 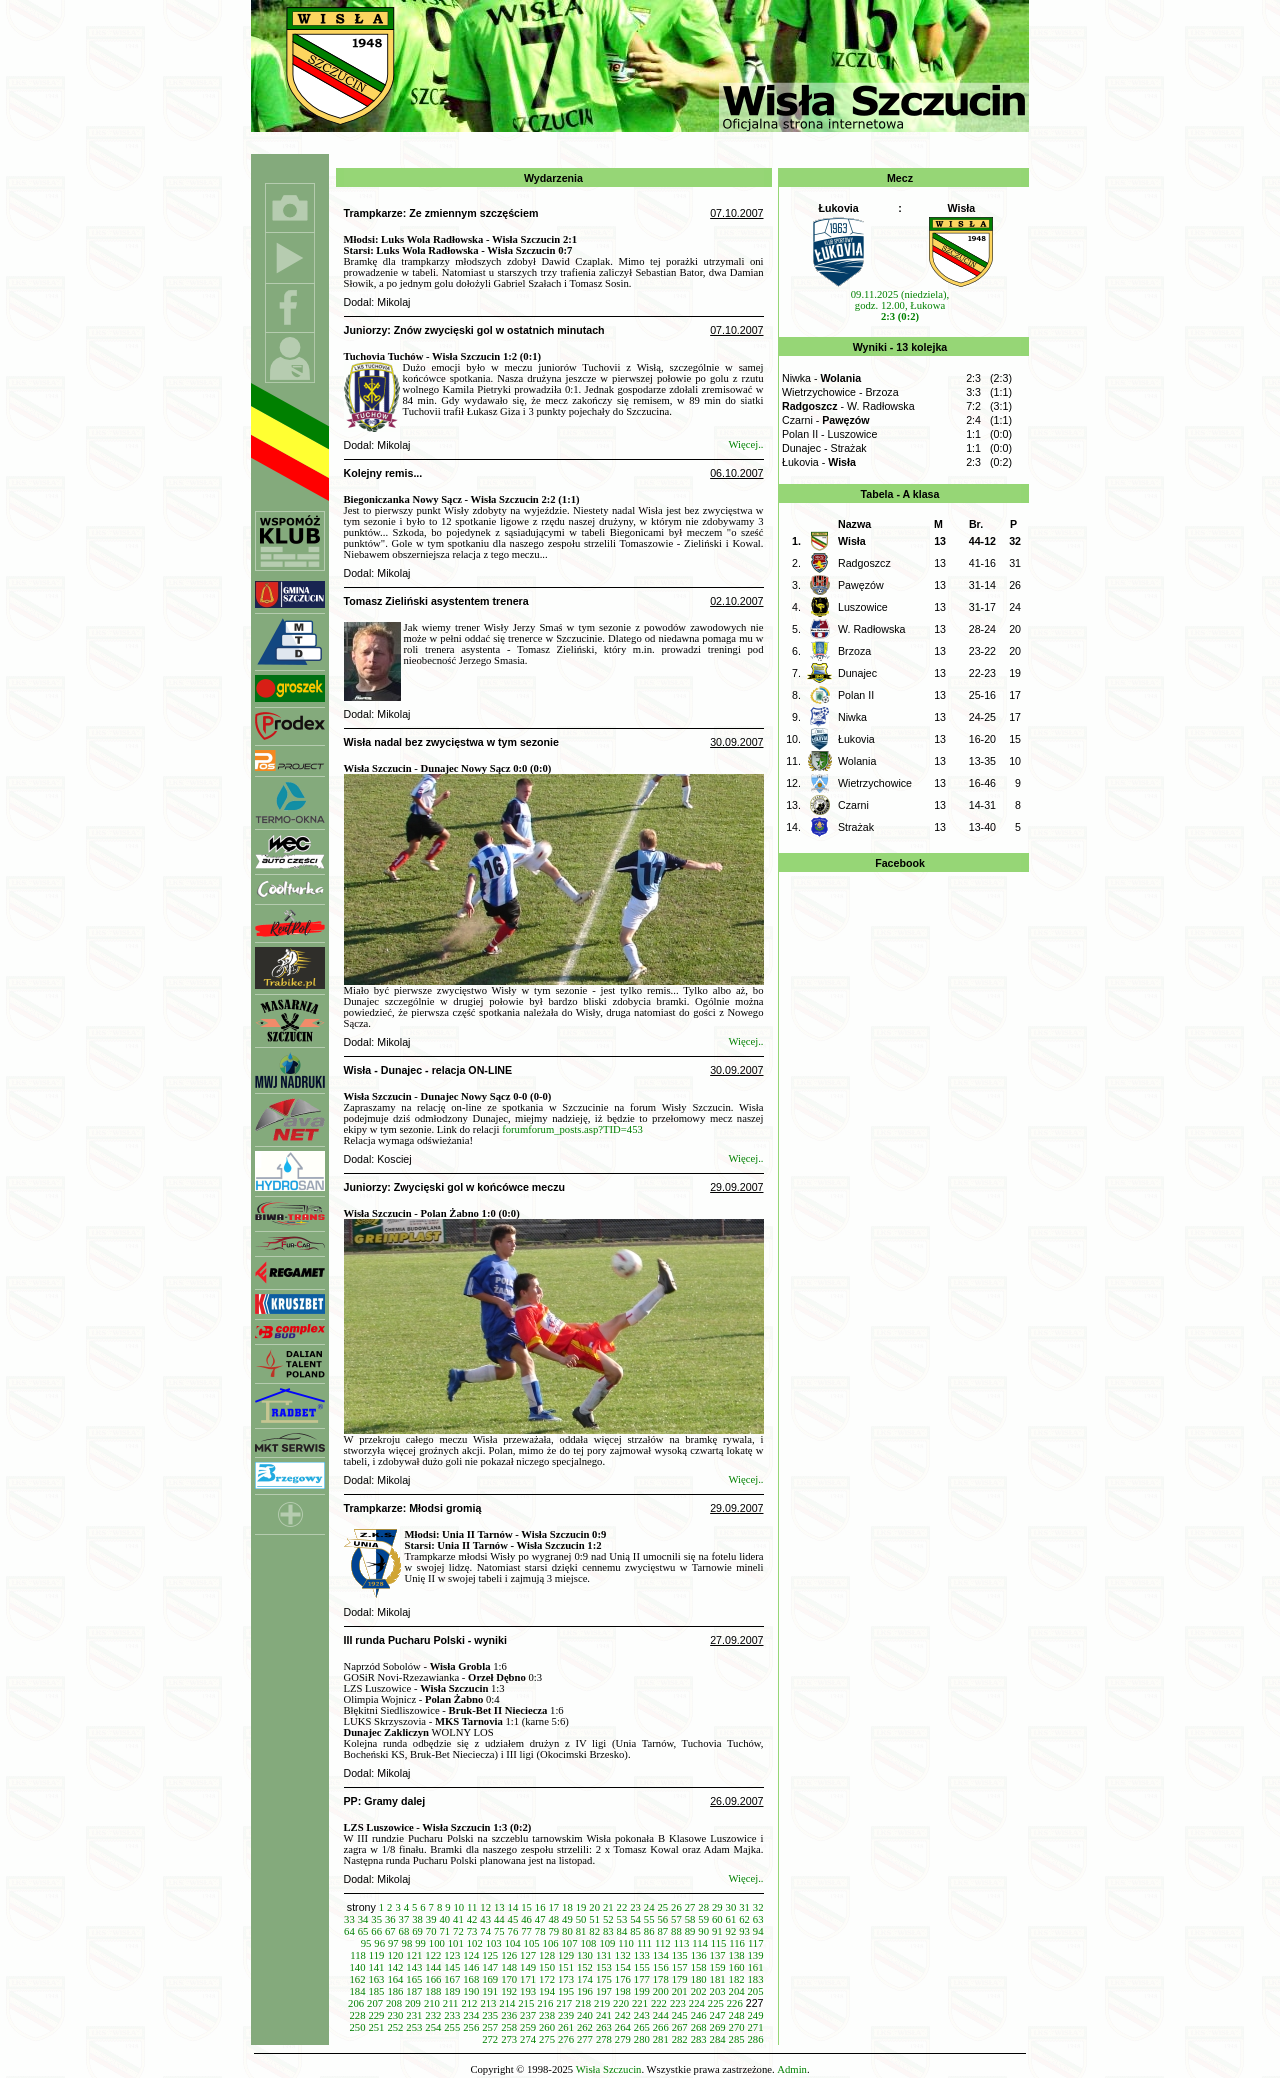 What do you see at coordinates (444, 1919) in the screenshot?
I see `40` at bounding box center [444, 1919].